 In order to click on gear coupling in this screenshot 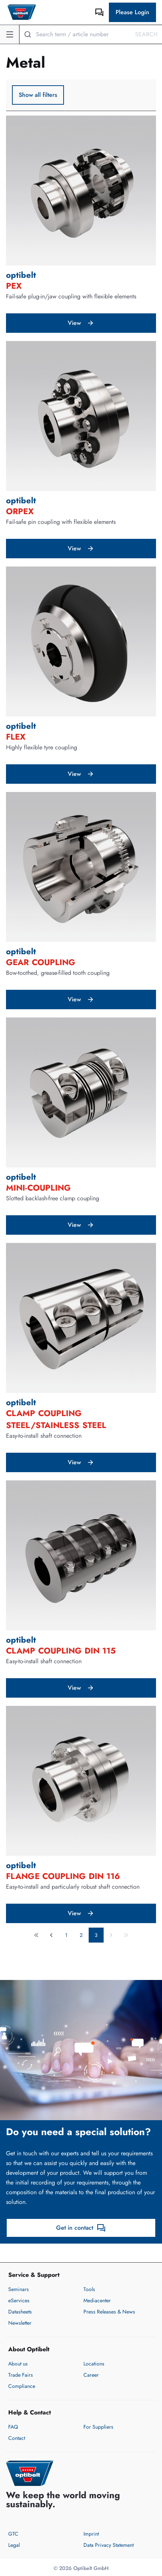, I will do `click(40, 962)`.